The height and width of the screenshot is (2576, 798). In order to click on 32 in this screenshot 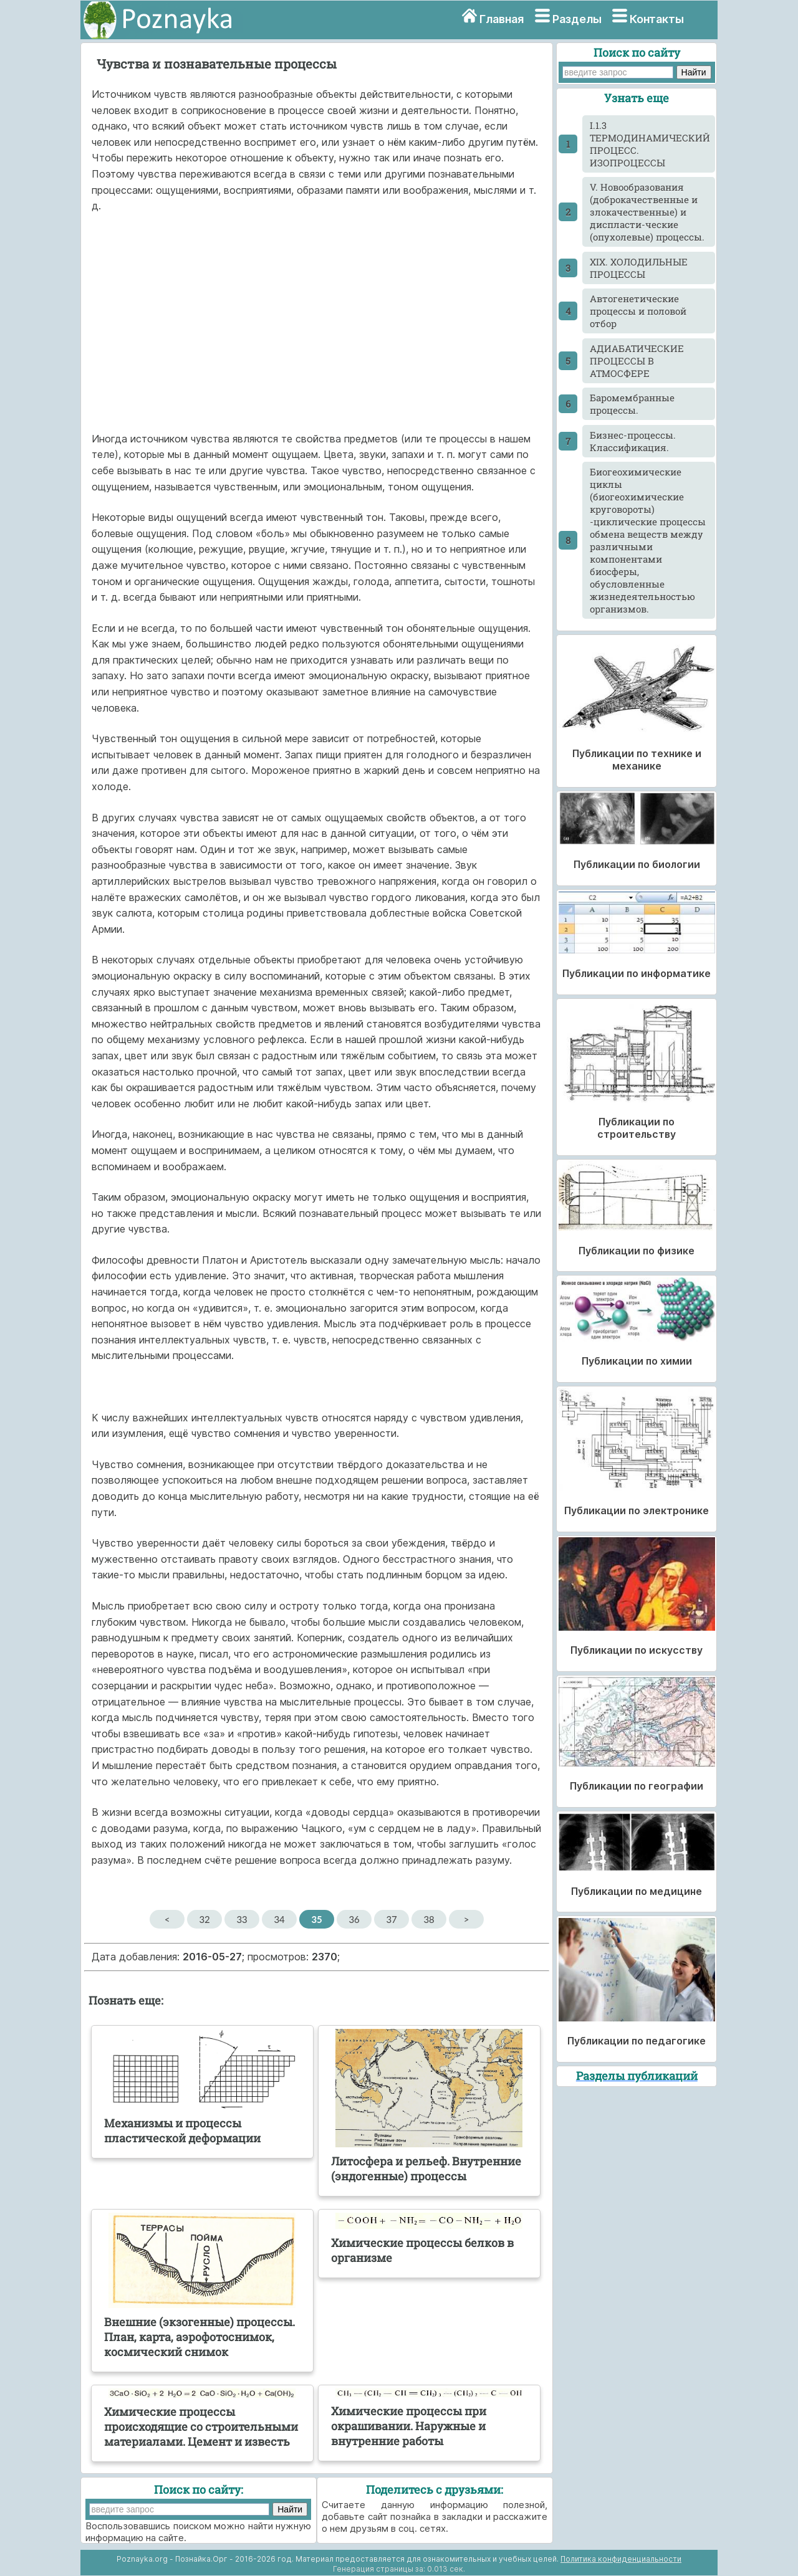, I will do `click(204, 1919)`.